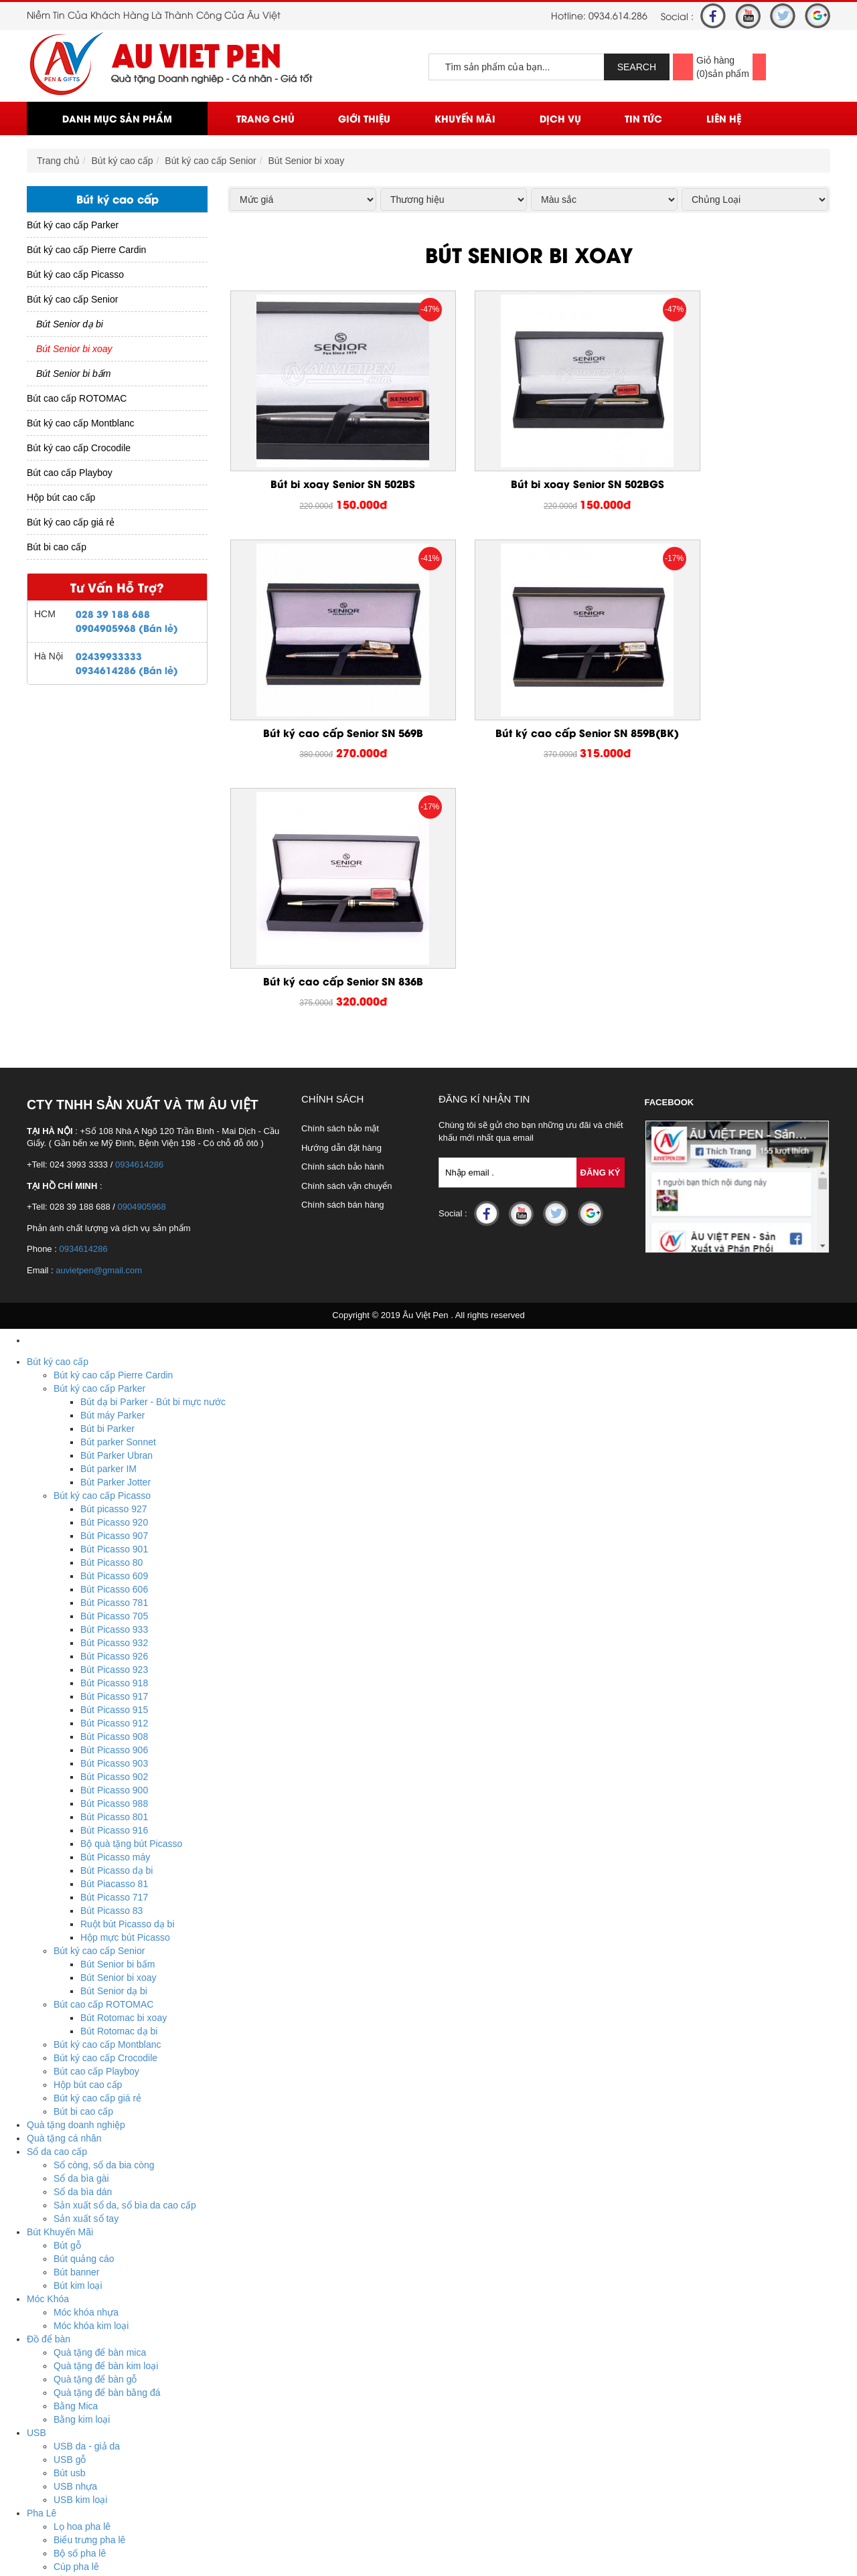 The image size is (857, 2576). What do you see at coordinates (114, 1517) in the screenshot?
I see `Bút Picasso 906` at bounding box center [114, 1517].